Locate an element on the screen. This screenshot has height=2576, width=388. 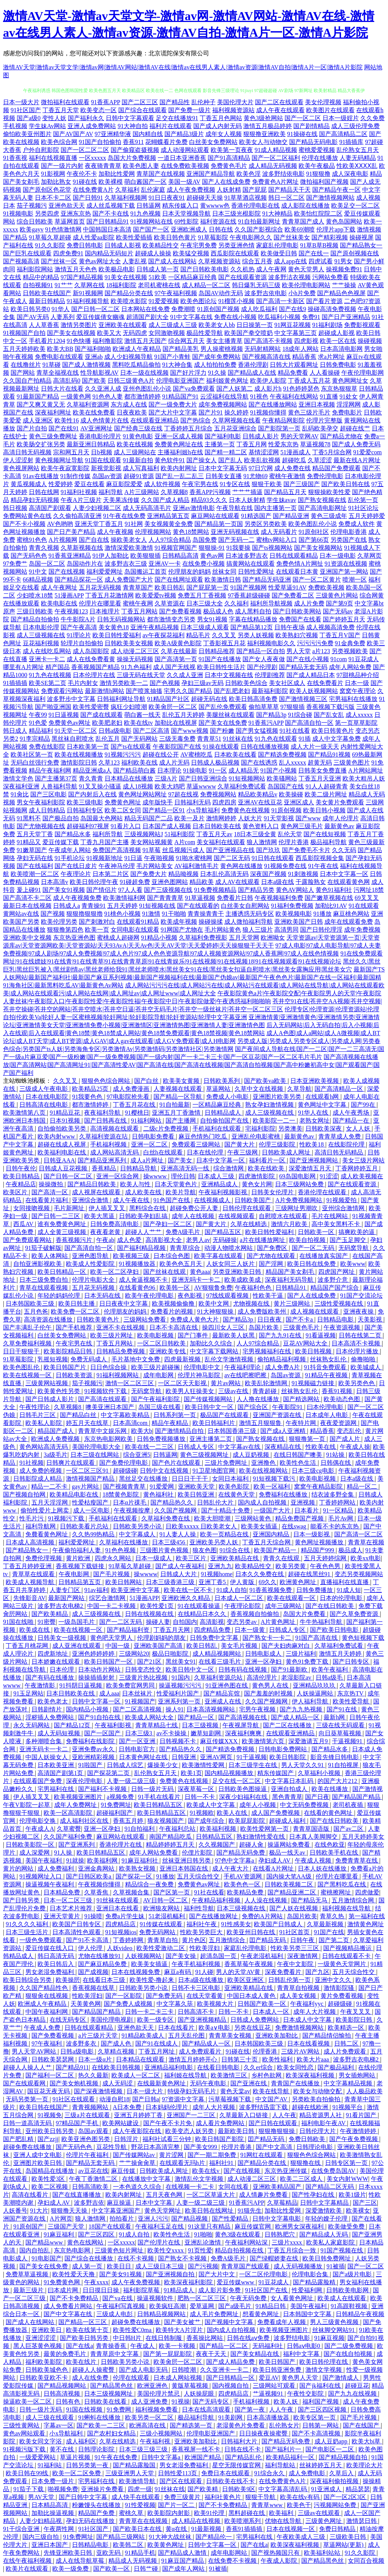
av午夜探花福利 is located at coordinates (163, 635).